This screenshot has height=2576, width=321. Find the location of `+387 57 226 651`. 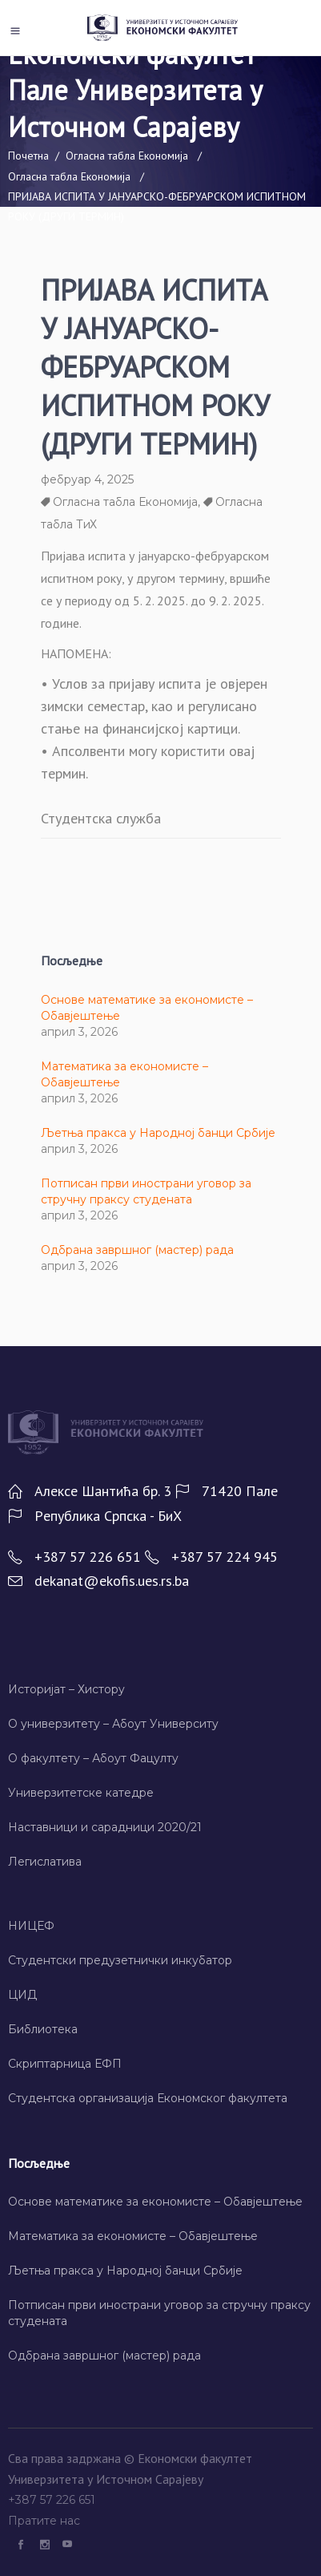

+387 57 226 651 is located at coordinates (53, 2500).